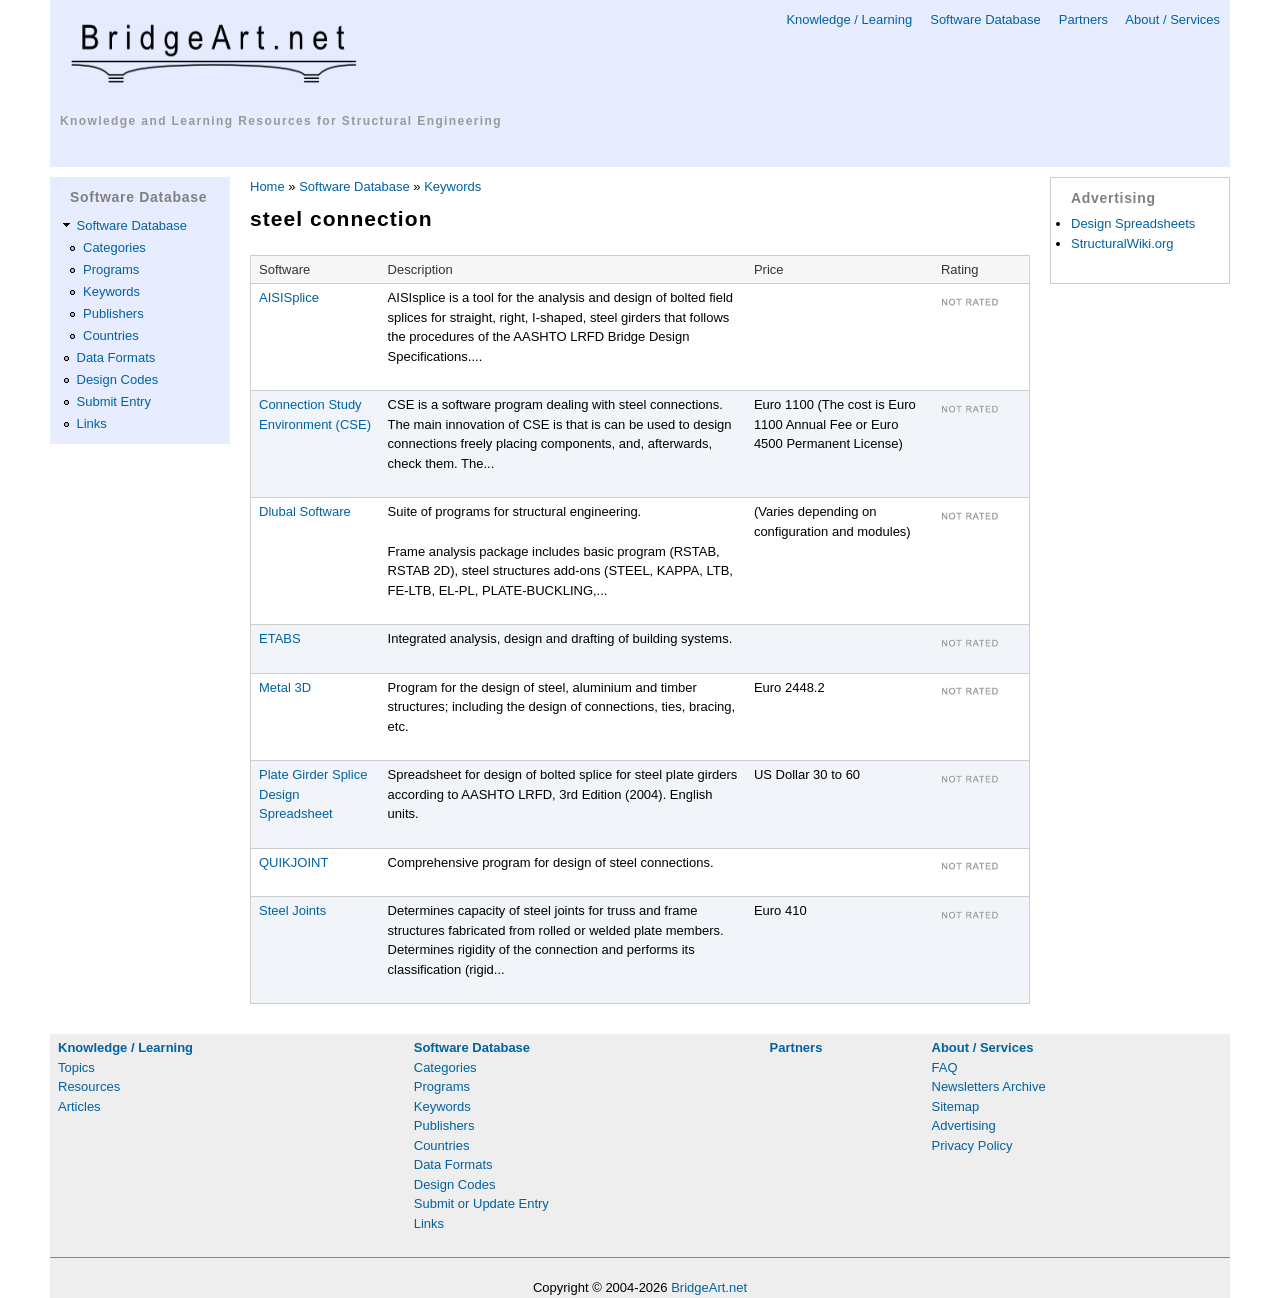 This screenshot has width=1280, height=1298. I want to click on Categories, so click(114, 247).